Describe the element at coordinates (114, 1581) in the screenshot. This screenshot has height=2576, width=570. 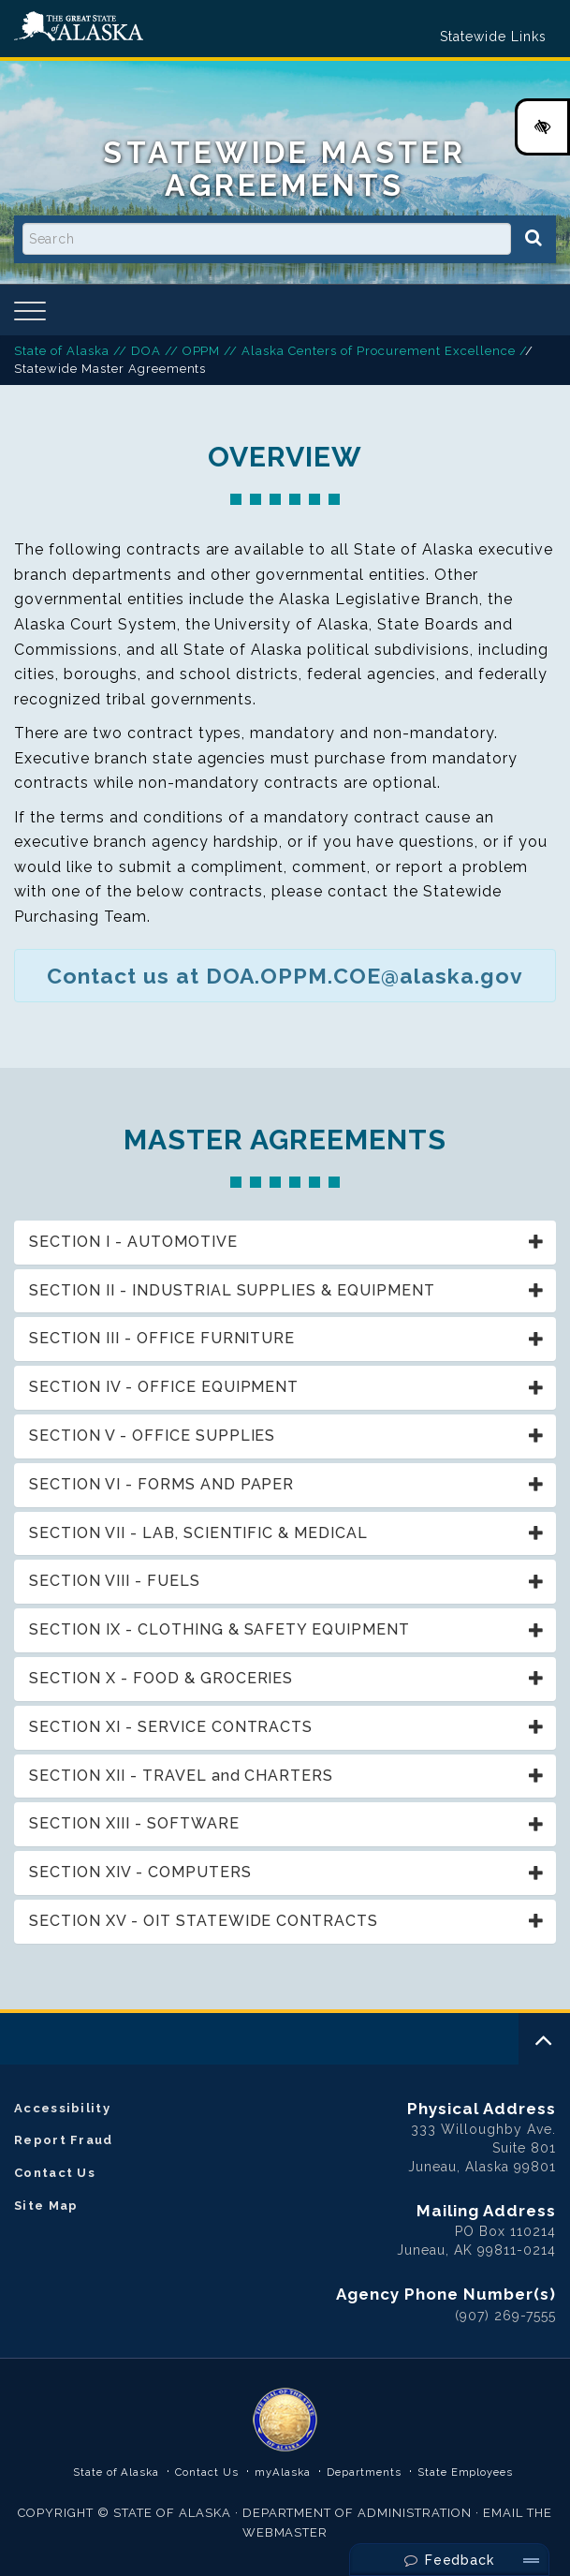
I see `SECTION VIII - FUELS [button]` at that location.